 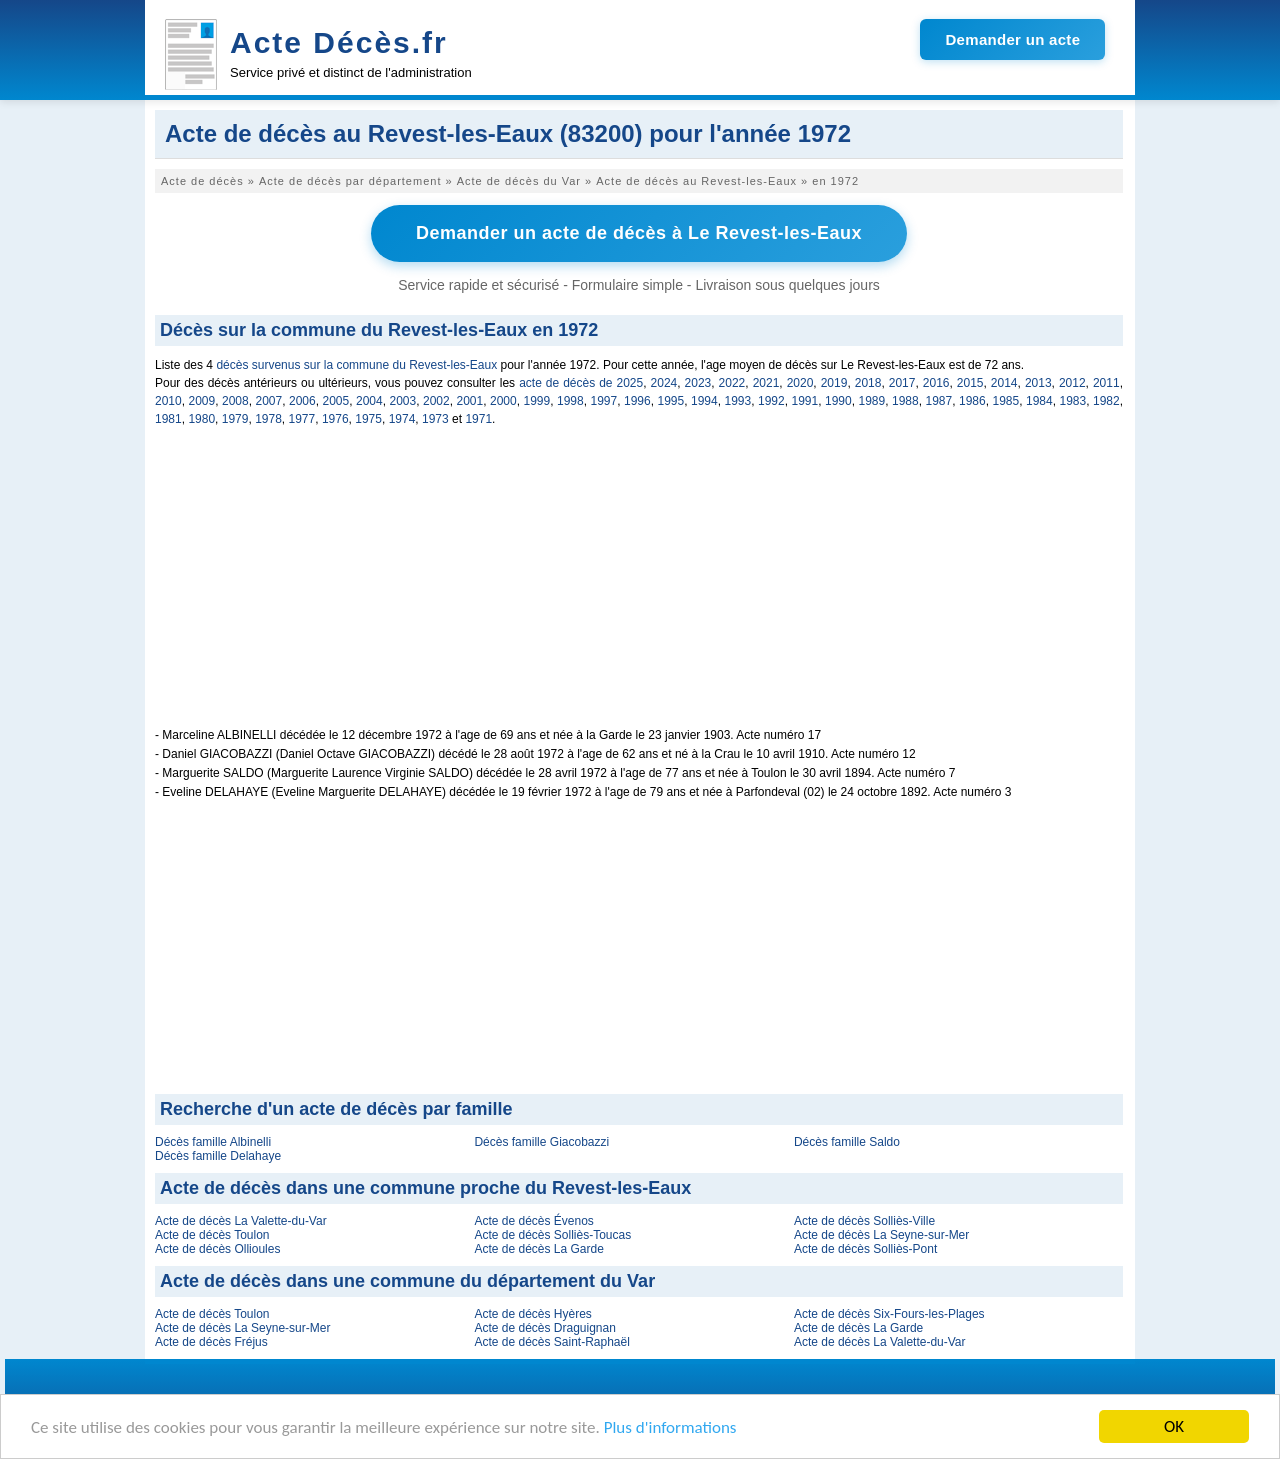 I want to click on acte de décès de 2025, so click(x=581, y=383).